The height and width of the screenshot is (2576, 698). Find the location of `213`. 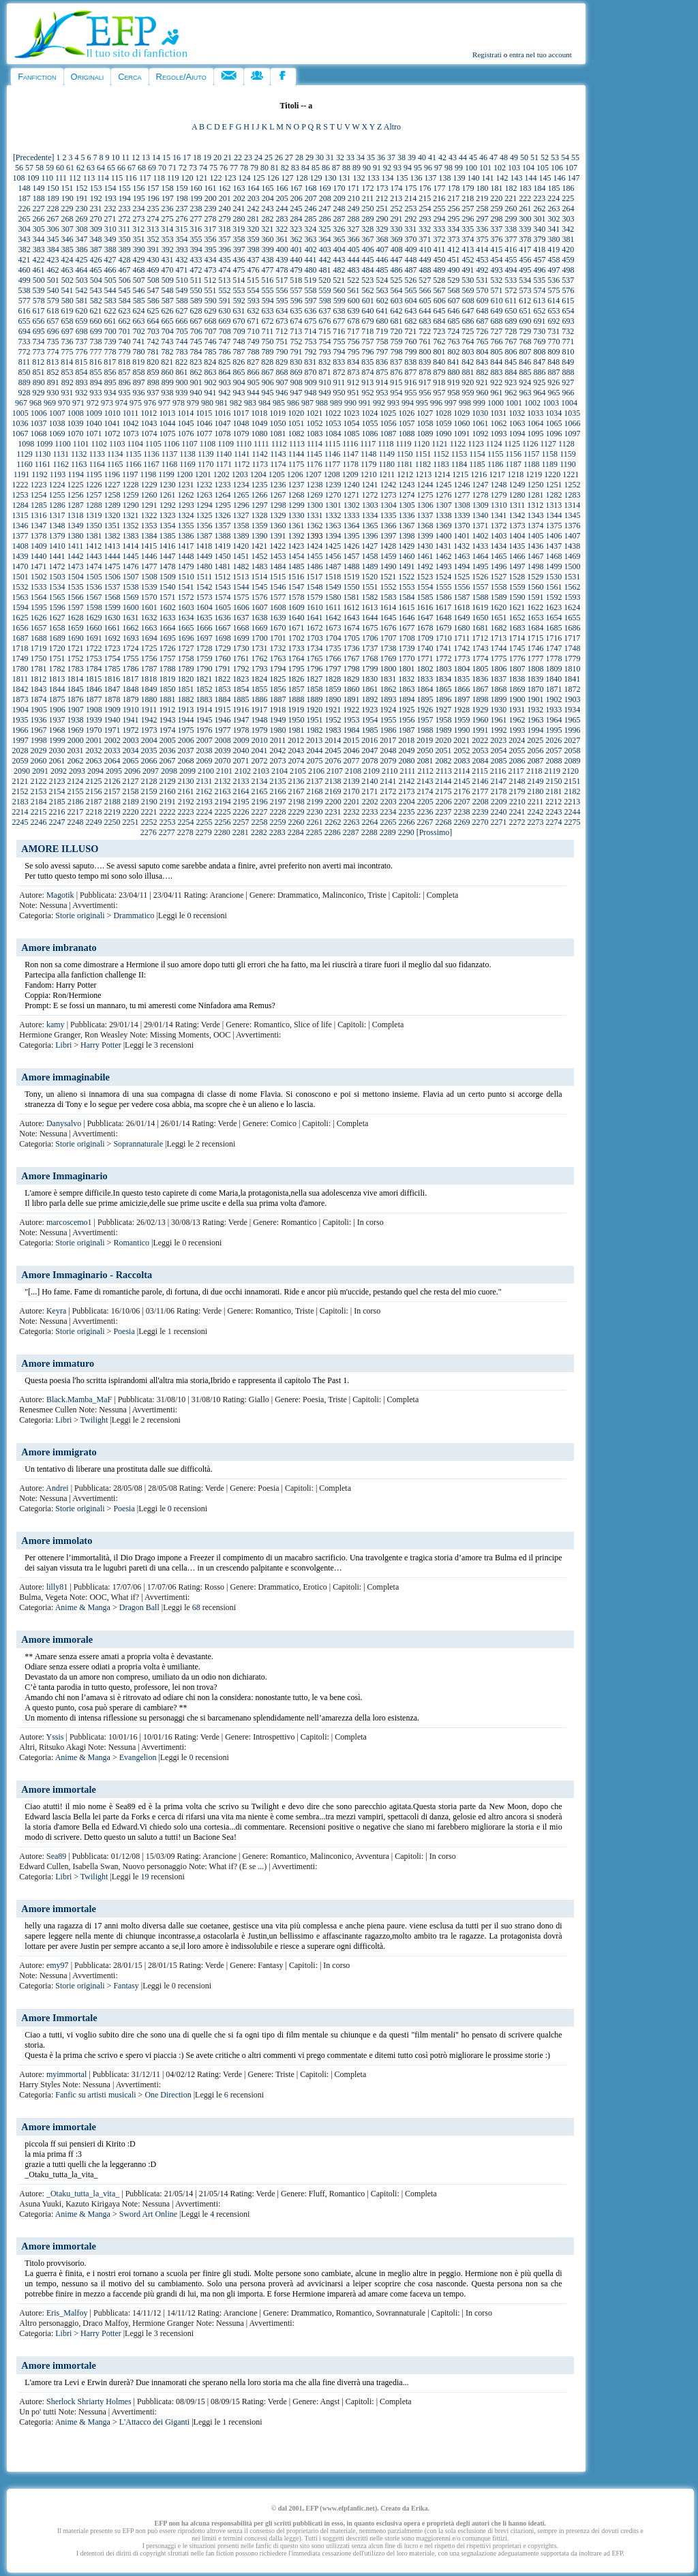

213 is located at coordinates (396, 198).